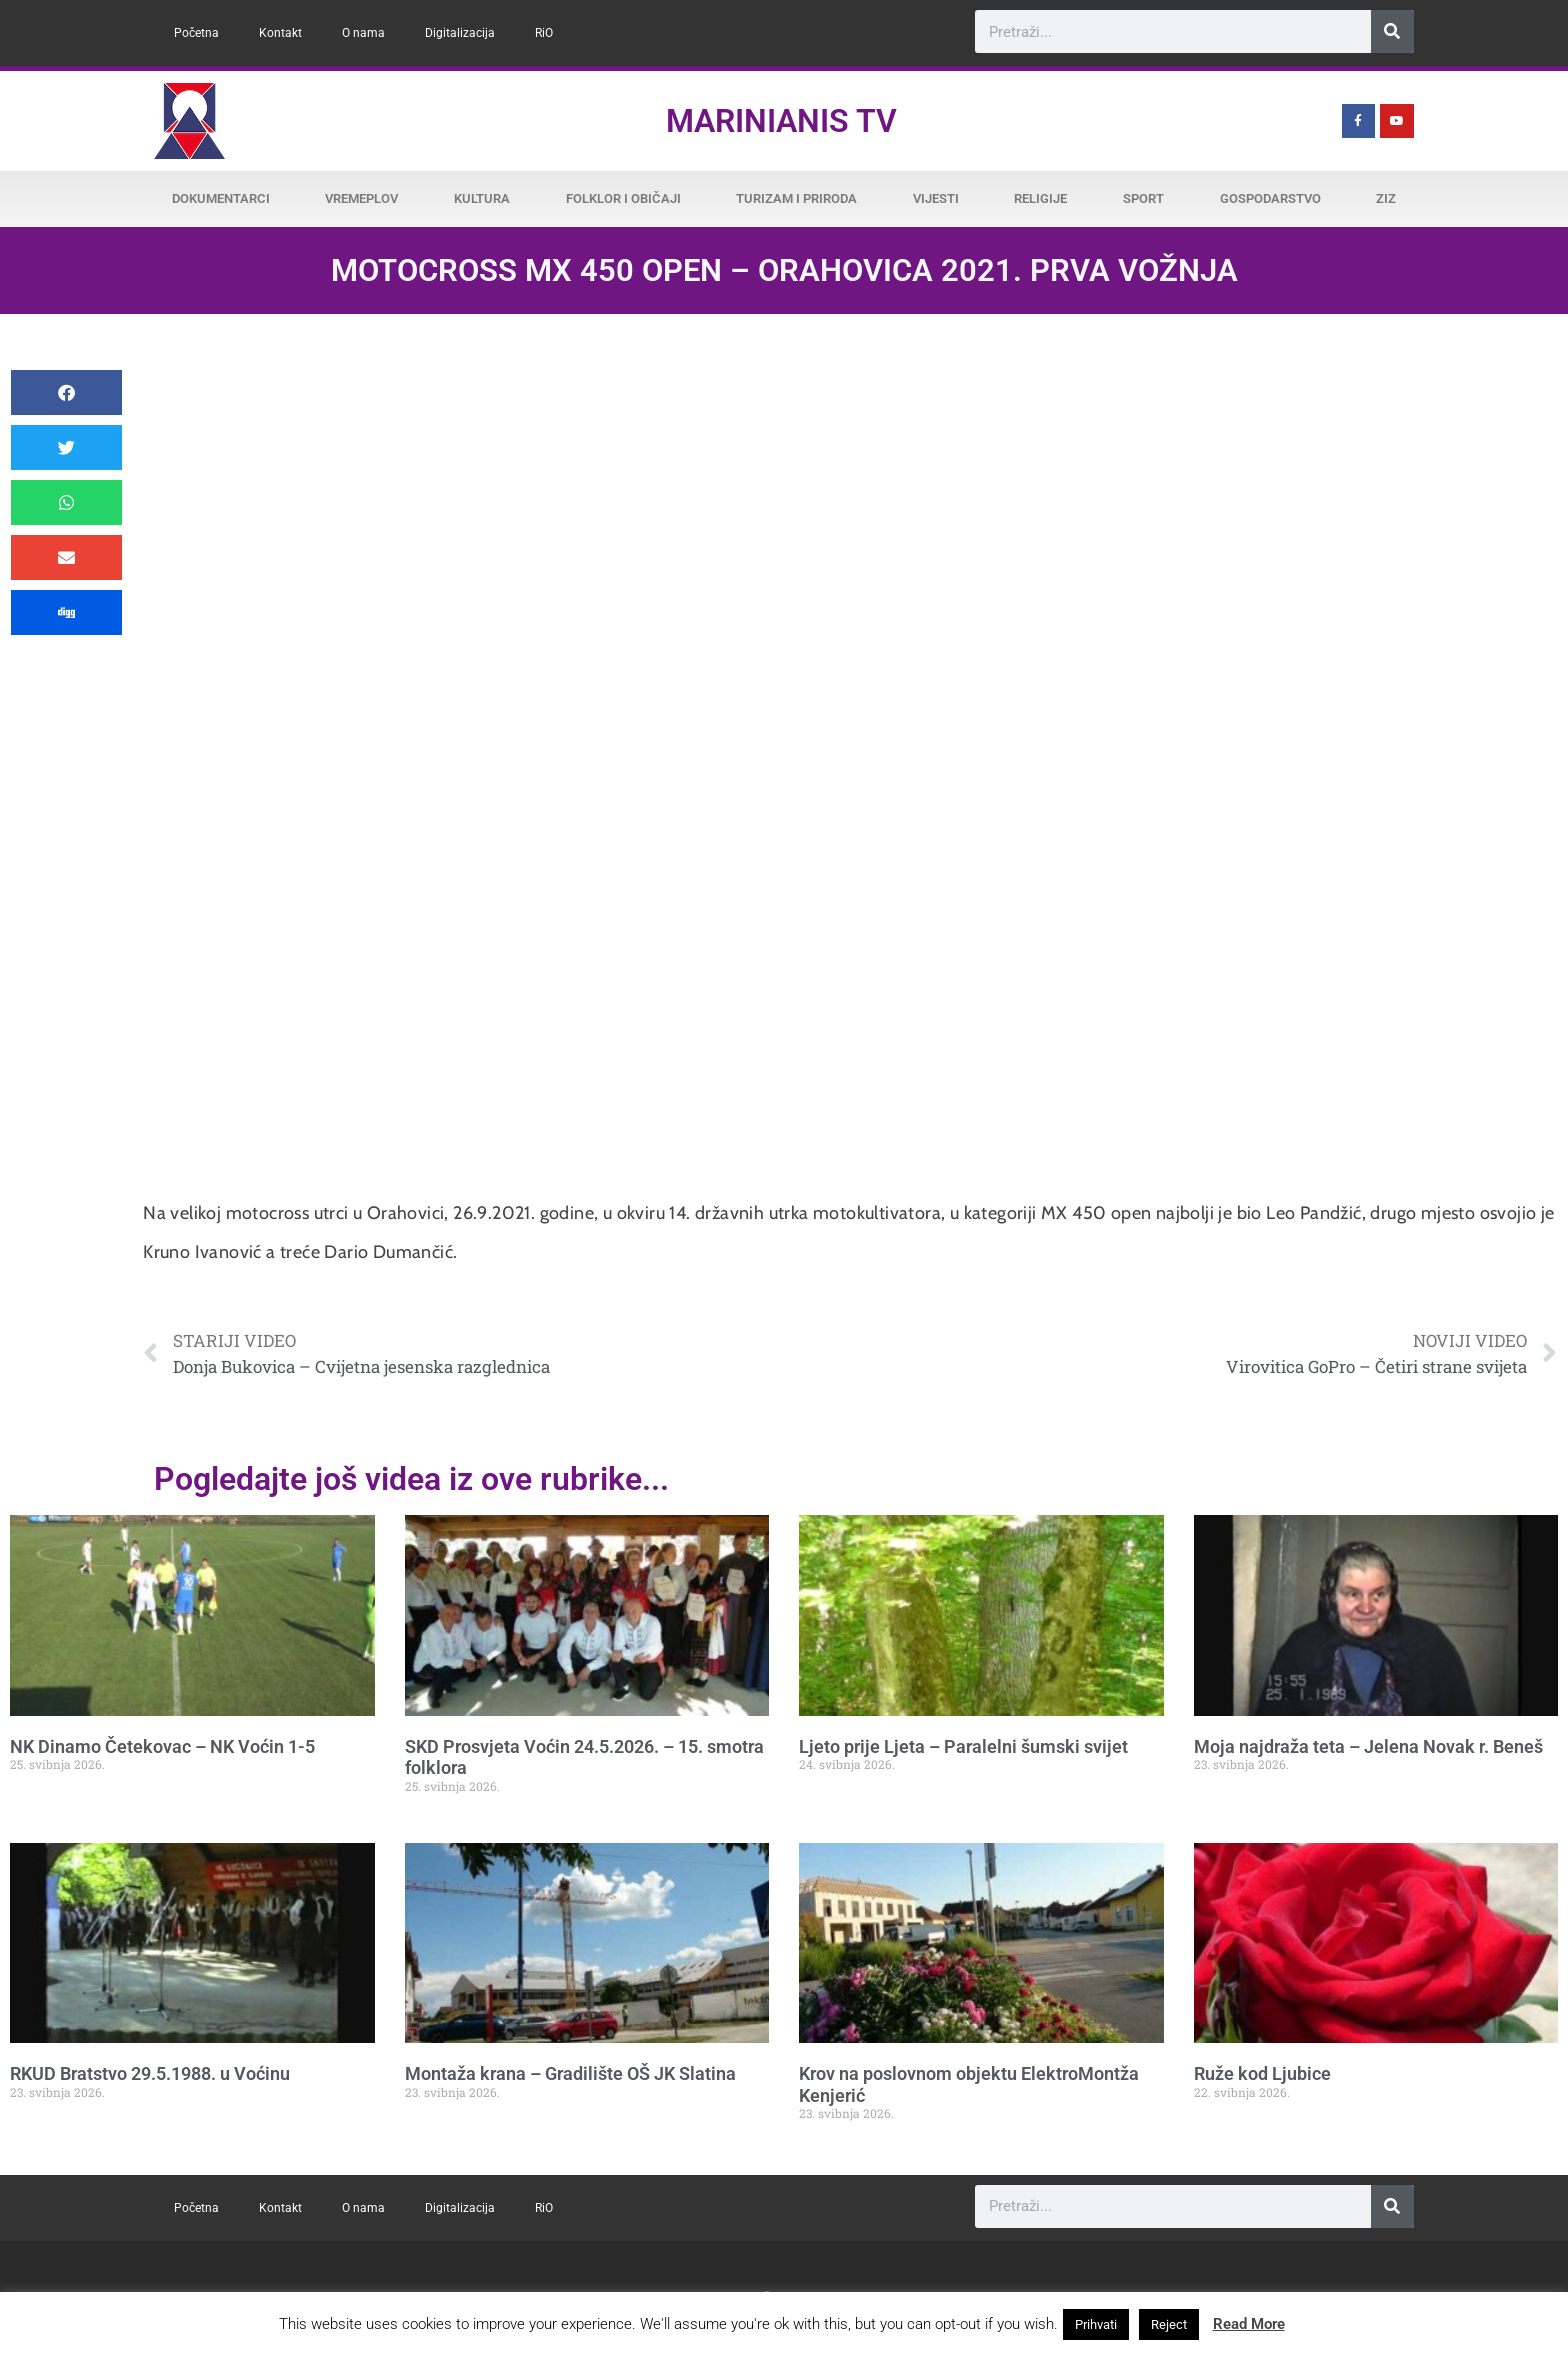  I want to click on Marinianis TV, so click(781, 121).